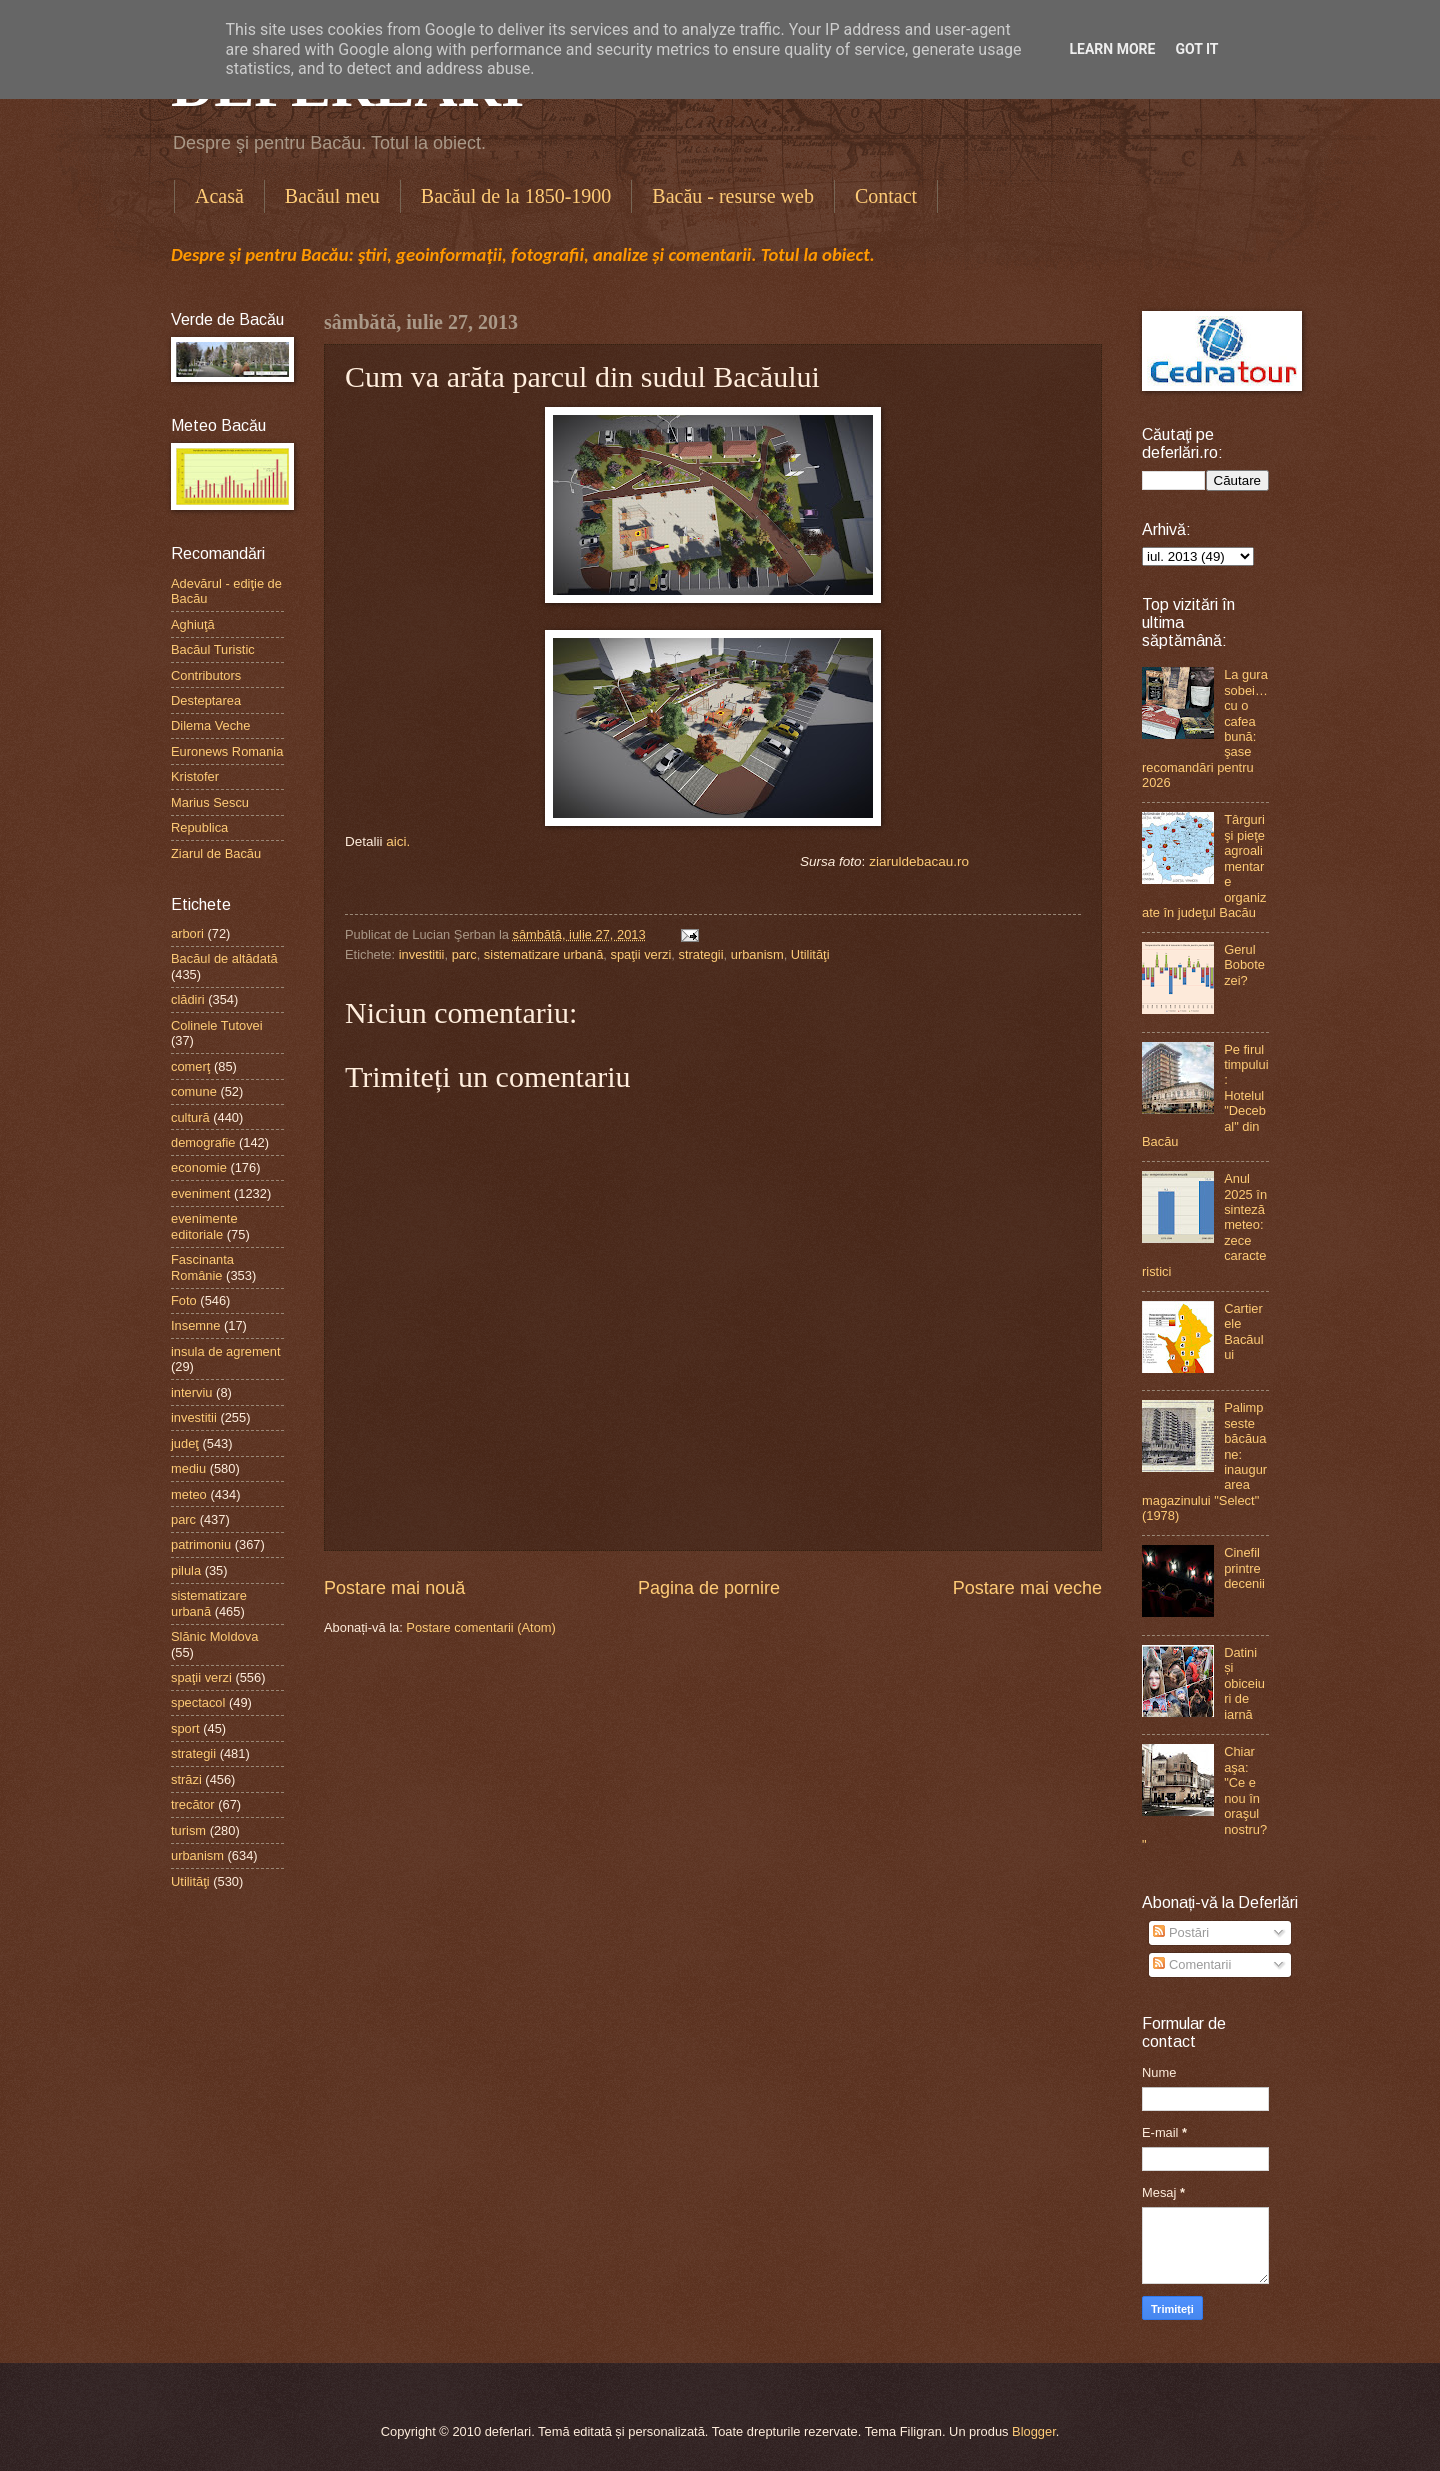 This screenshot has width=1440, height=2471. I want to click on Contributors, so click(206, 675).